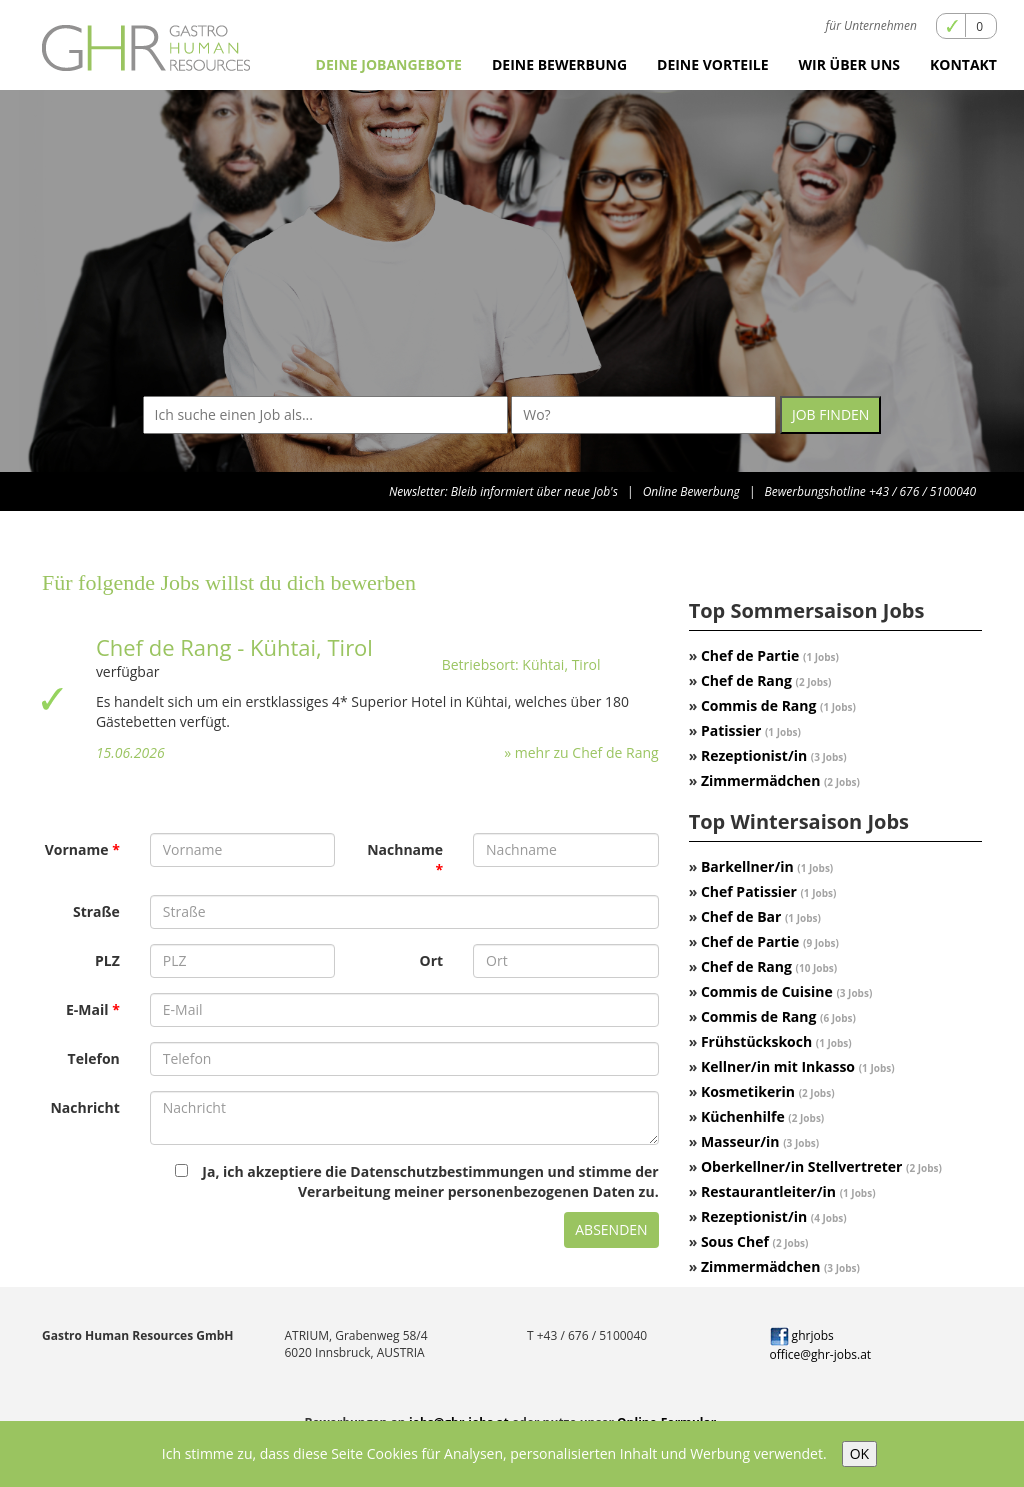  Describe the element at coordinates (768, 891) in the screenshot. I see `Chef Patissier` at that location.